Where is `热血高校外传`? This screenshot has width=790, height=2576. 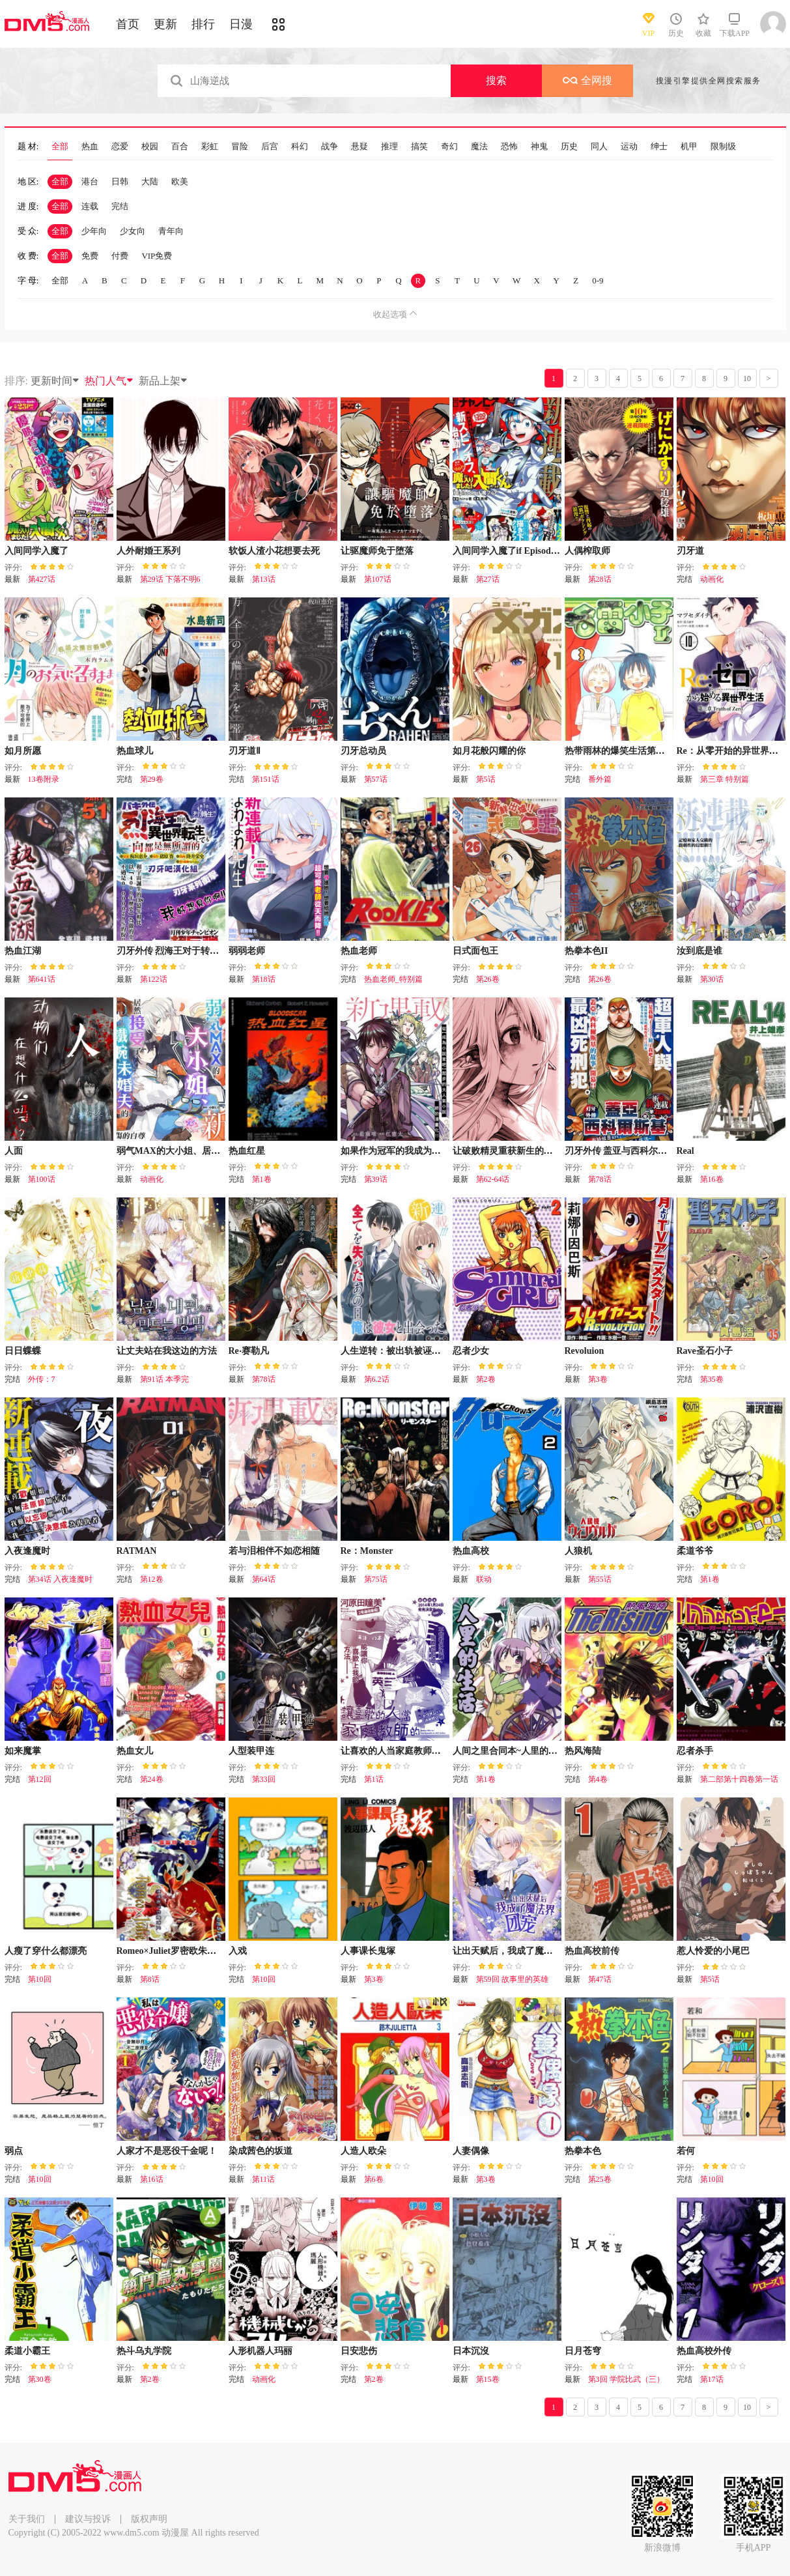
热血高校外传 is located at coordinates (704, 2351).